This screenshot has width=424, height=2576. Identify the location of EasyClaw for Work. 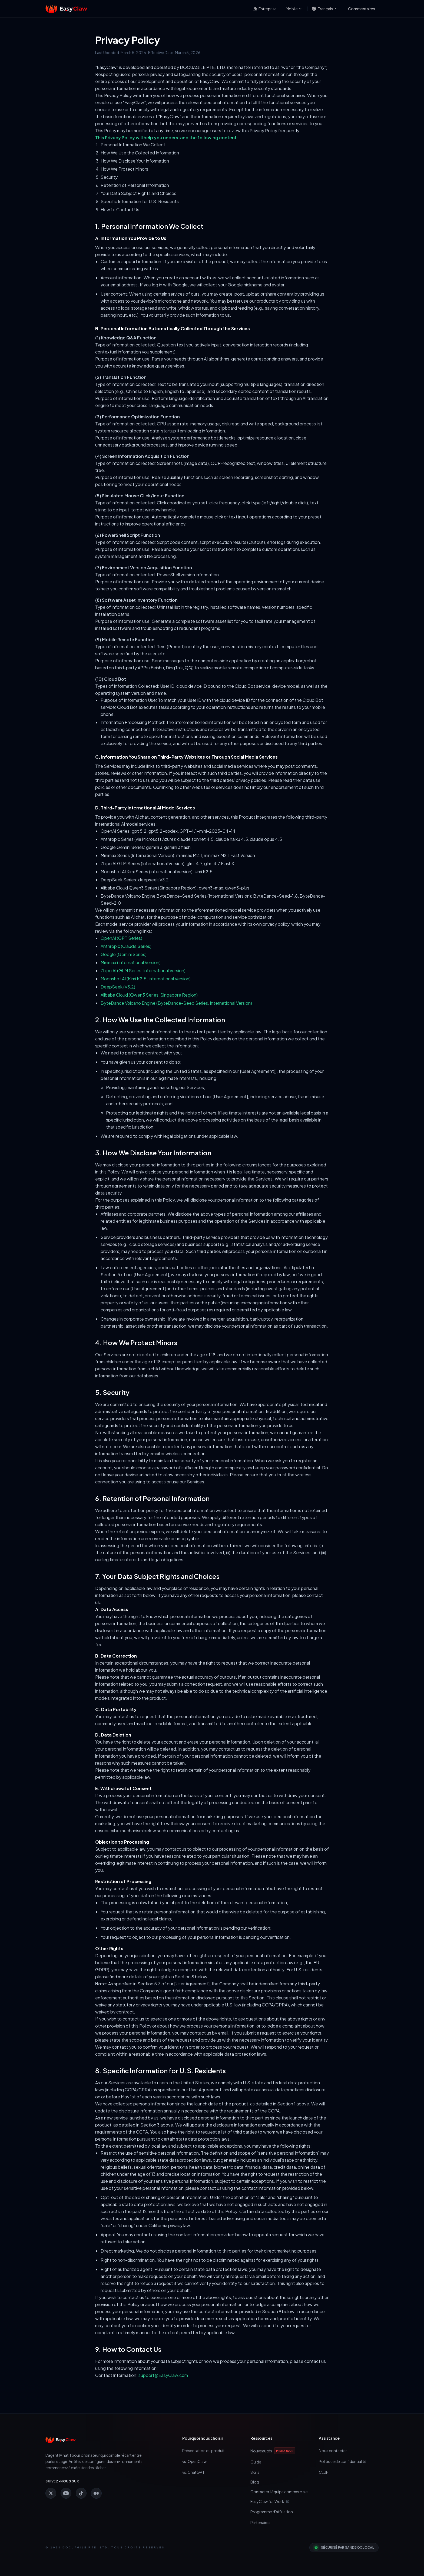
(270, 2501).